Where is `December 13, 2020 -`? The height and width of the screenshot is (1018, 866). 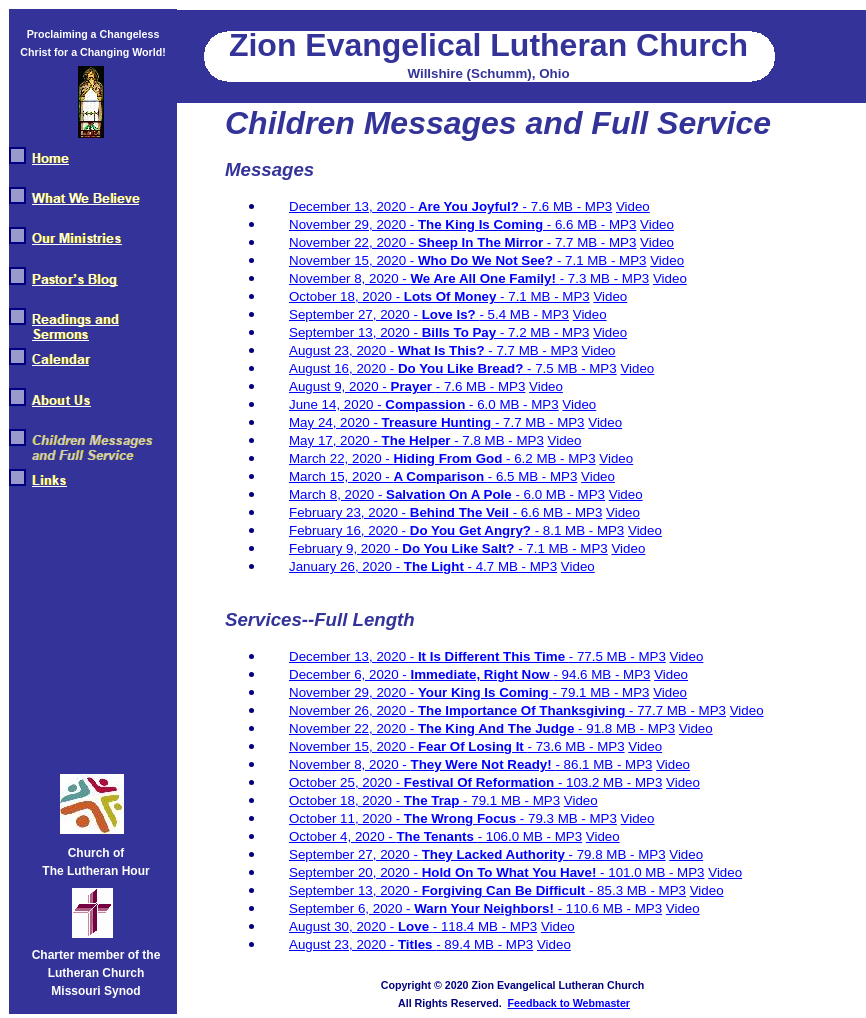
December 13, 2020 - is located at coordinates (353, 206).